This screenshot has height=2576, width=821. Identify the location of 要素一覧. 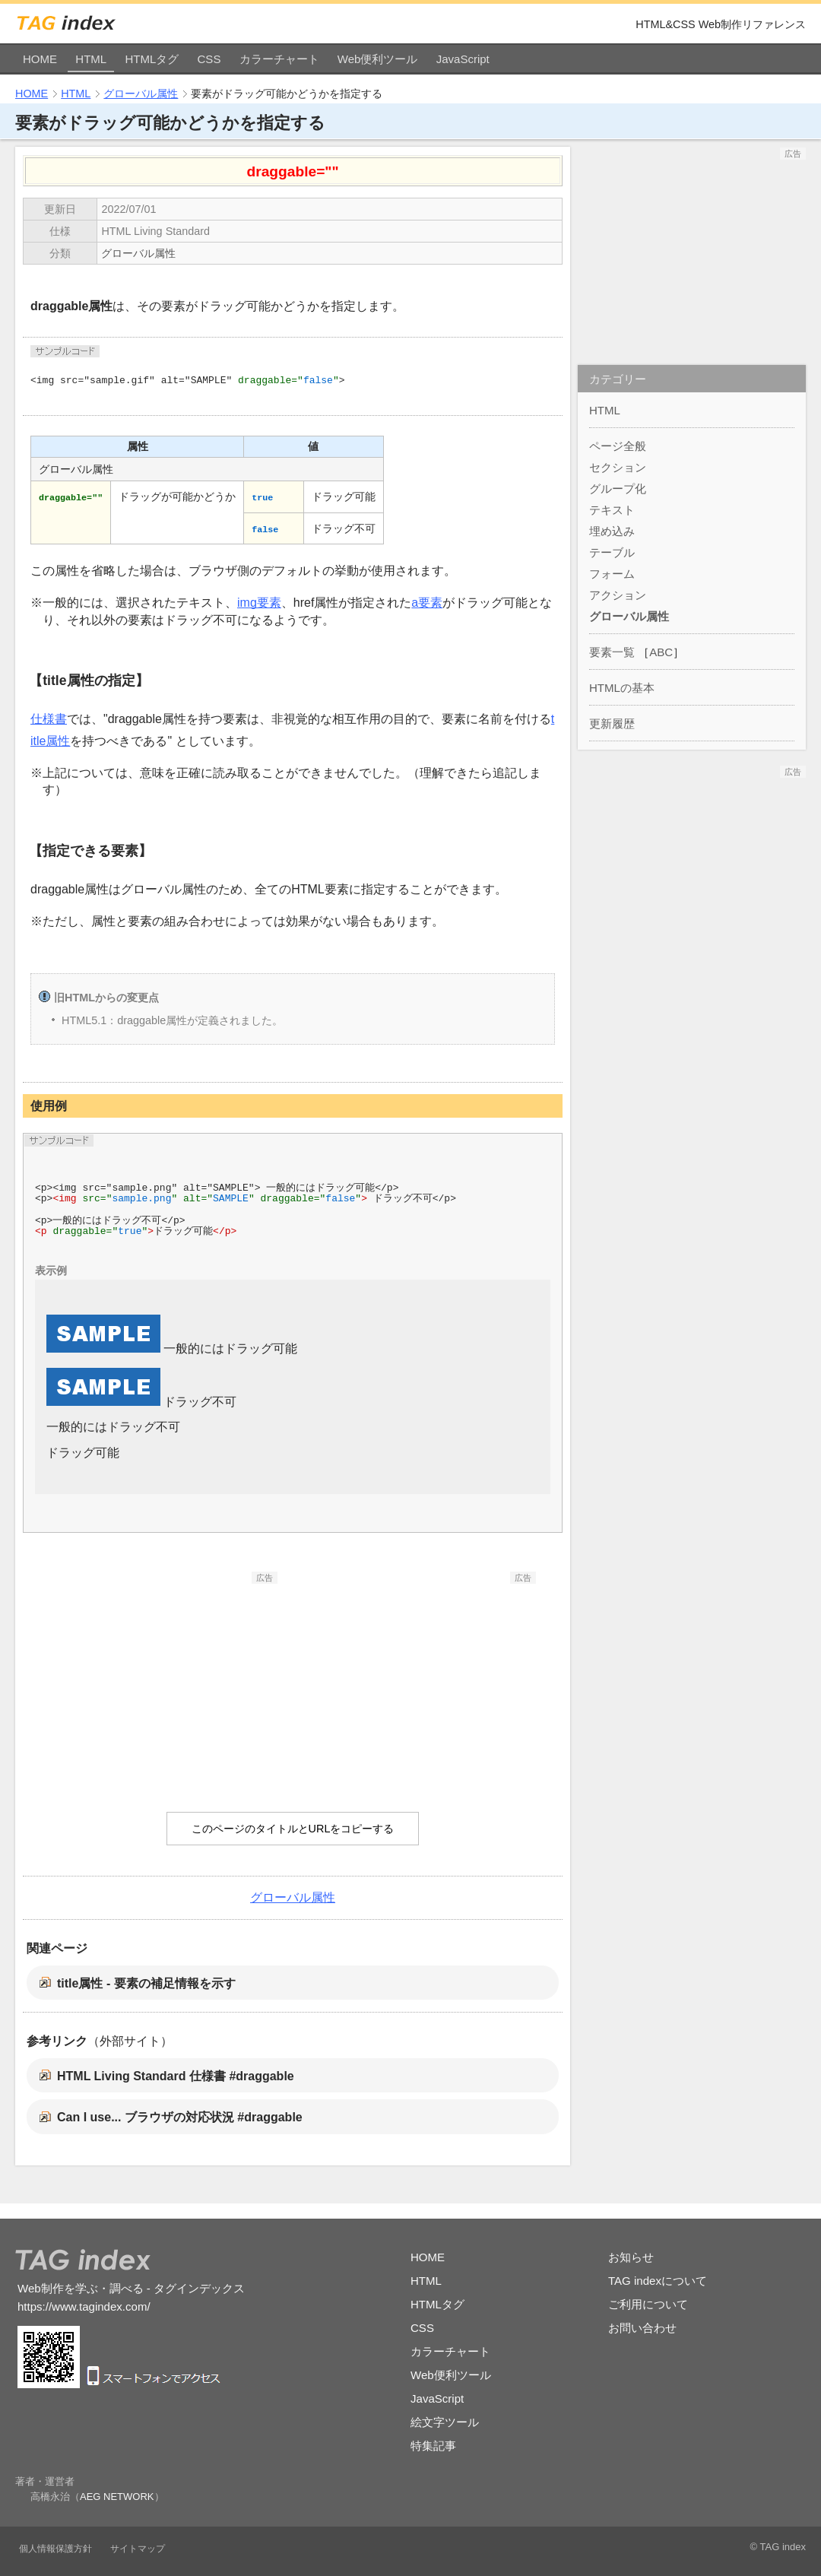
(612, 652).